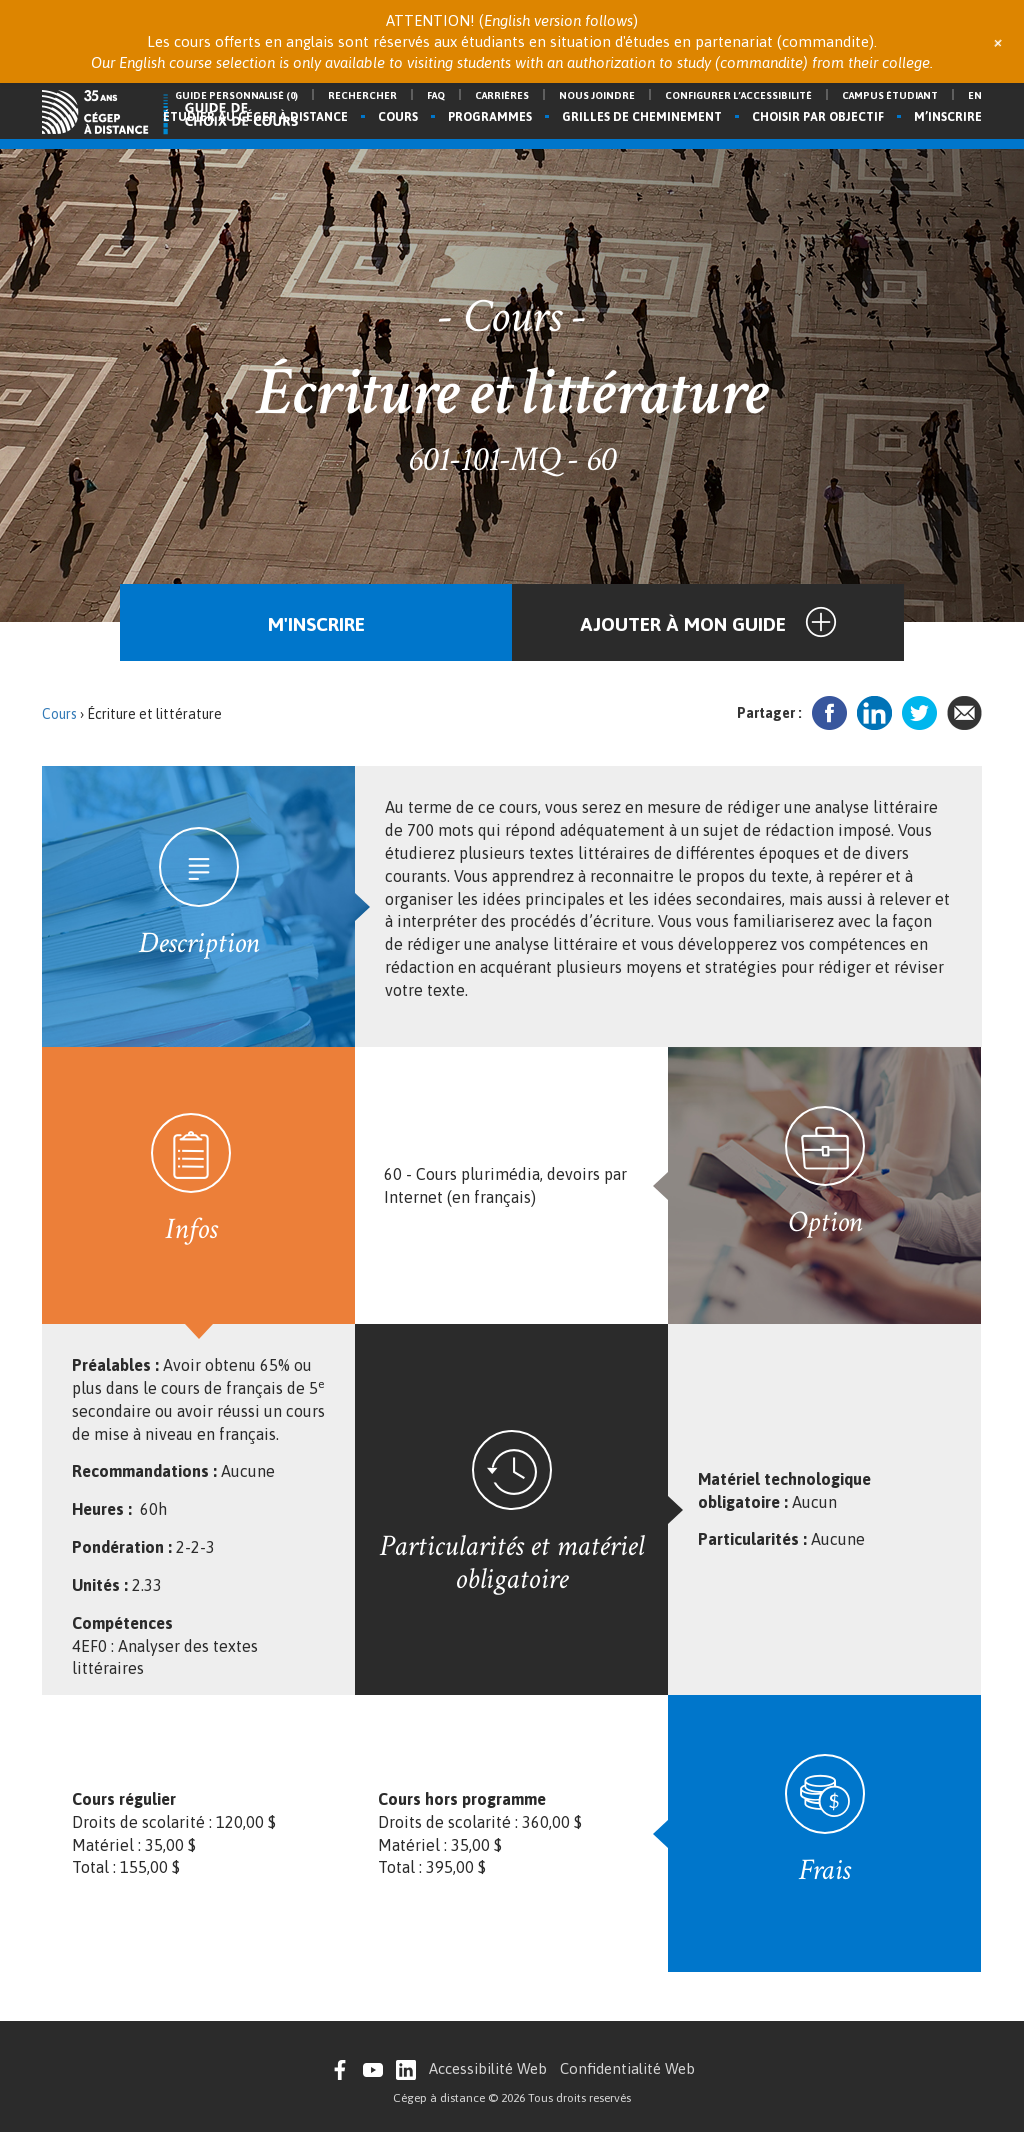 Image resolution: width=1024 pixels, height=2132 pixels. I want to click on Confidentialité Web, so click(627, 2068).